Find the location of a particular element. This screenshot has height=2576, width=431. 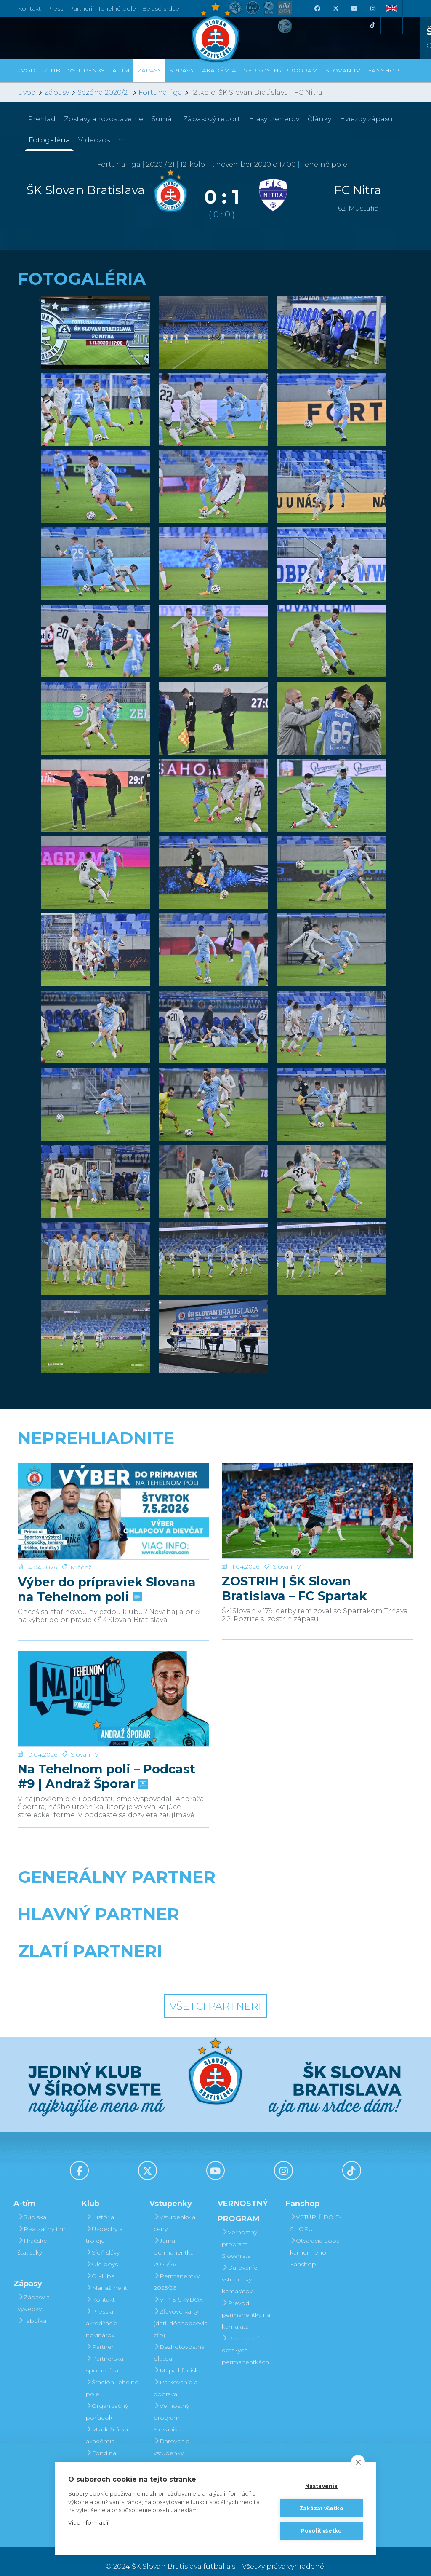

Zápasový report is located at coordinates (211, 119).